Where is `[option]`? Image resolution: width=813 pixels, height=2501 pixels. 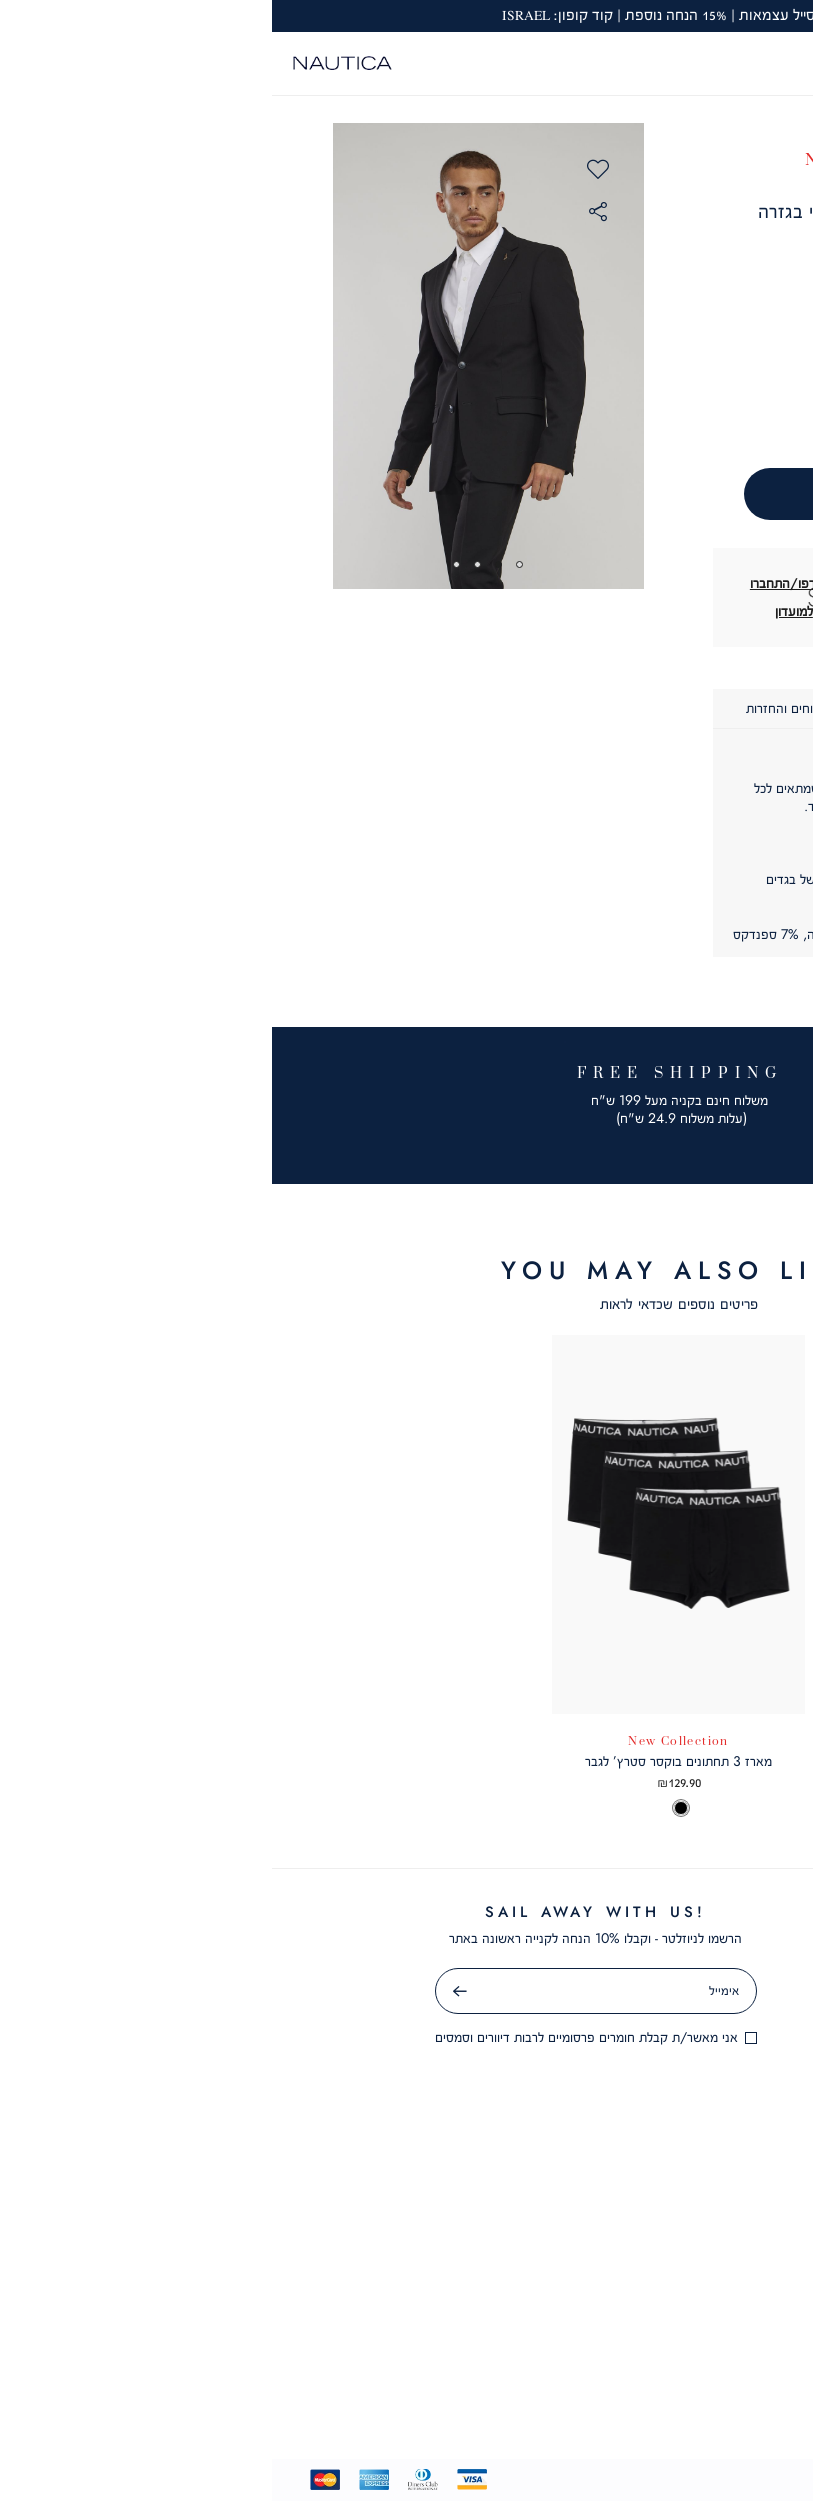
[option] is located at coordinates (749, 1810).